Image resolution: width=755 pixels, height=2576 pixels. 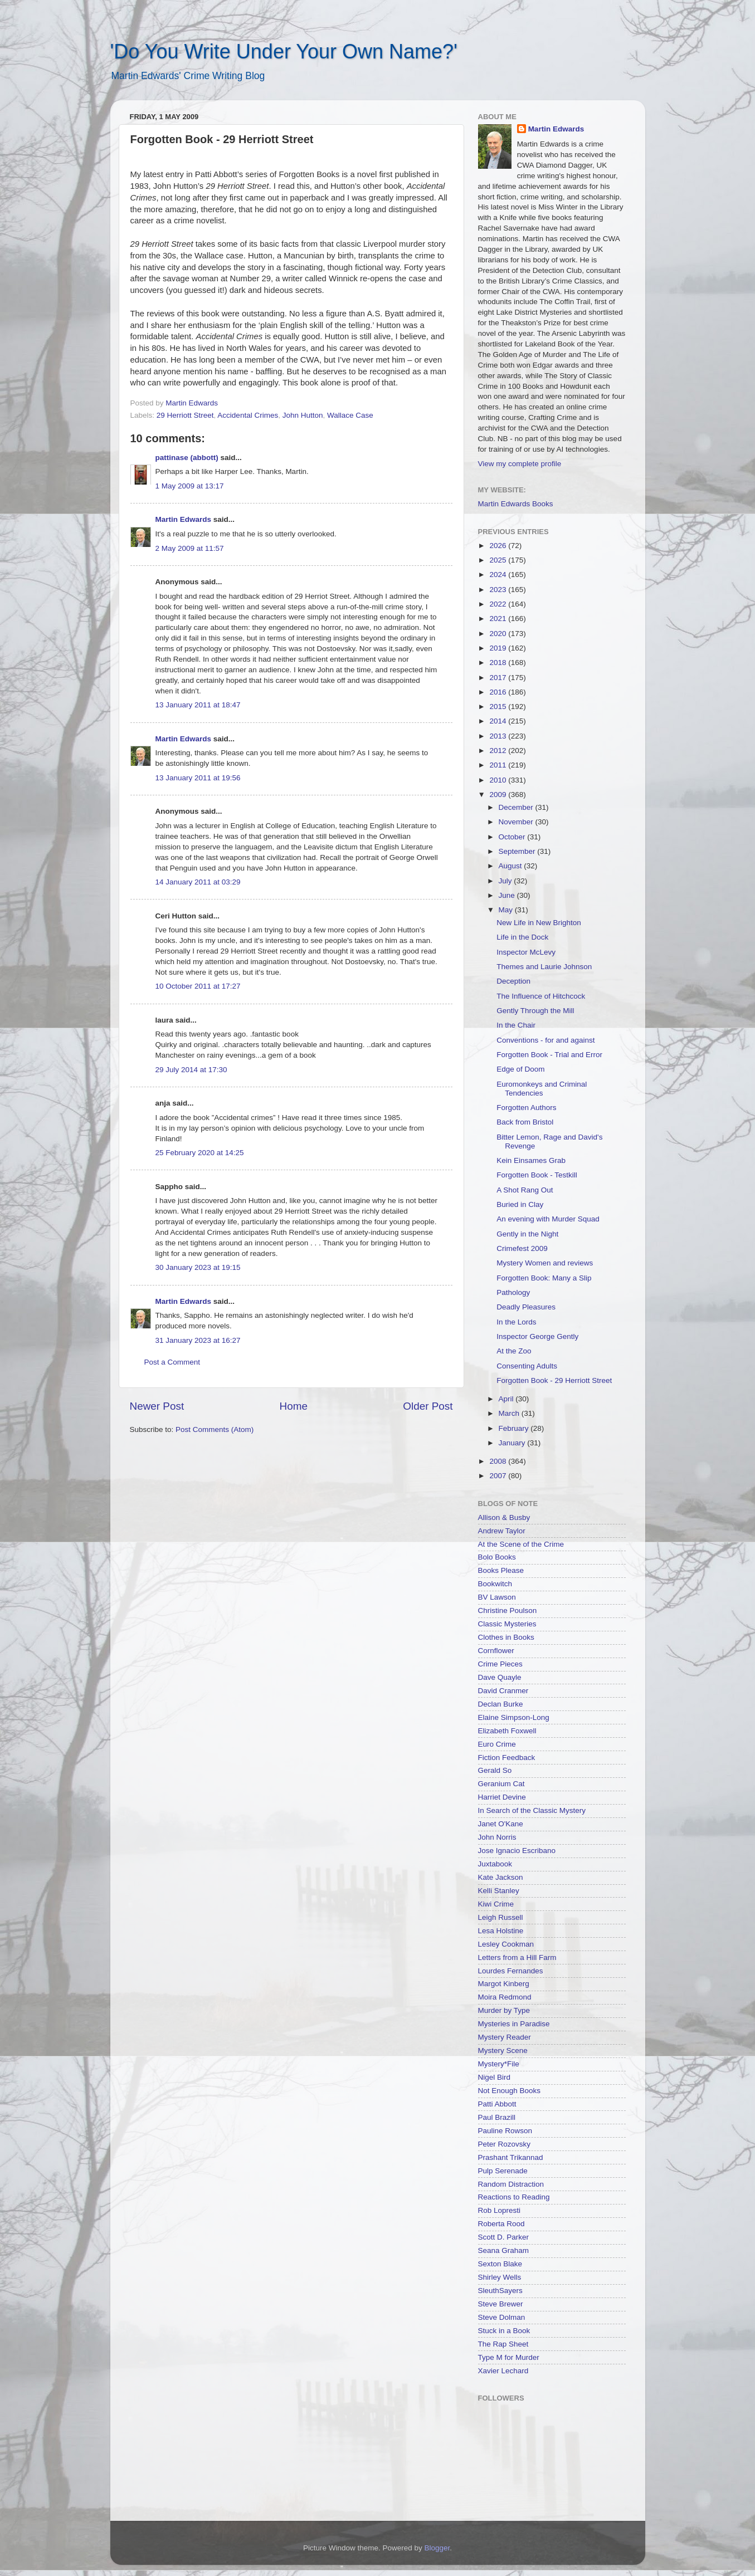 What do you see at coordinates (498, 721) in the screenshot?
I see `2014` at bounding box center [498, 721].